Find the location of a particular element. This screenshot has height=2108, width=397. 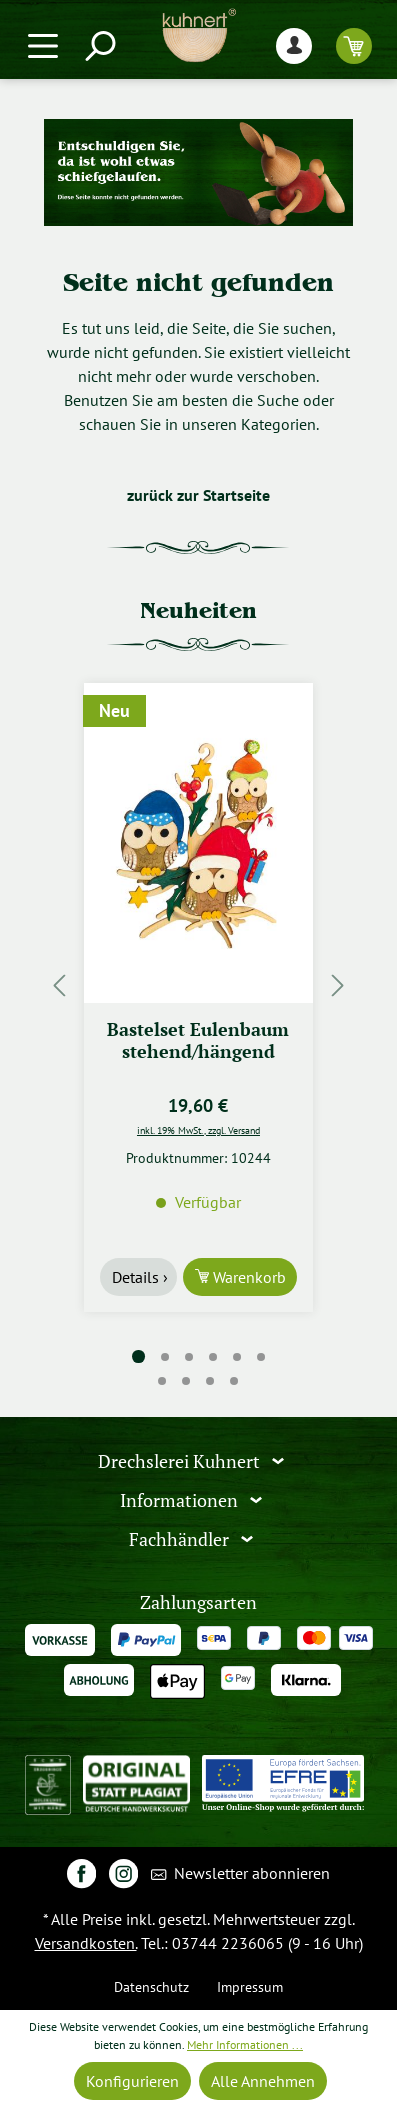

[Carousel Page 8] is located at coordinates (187, 1381).